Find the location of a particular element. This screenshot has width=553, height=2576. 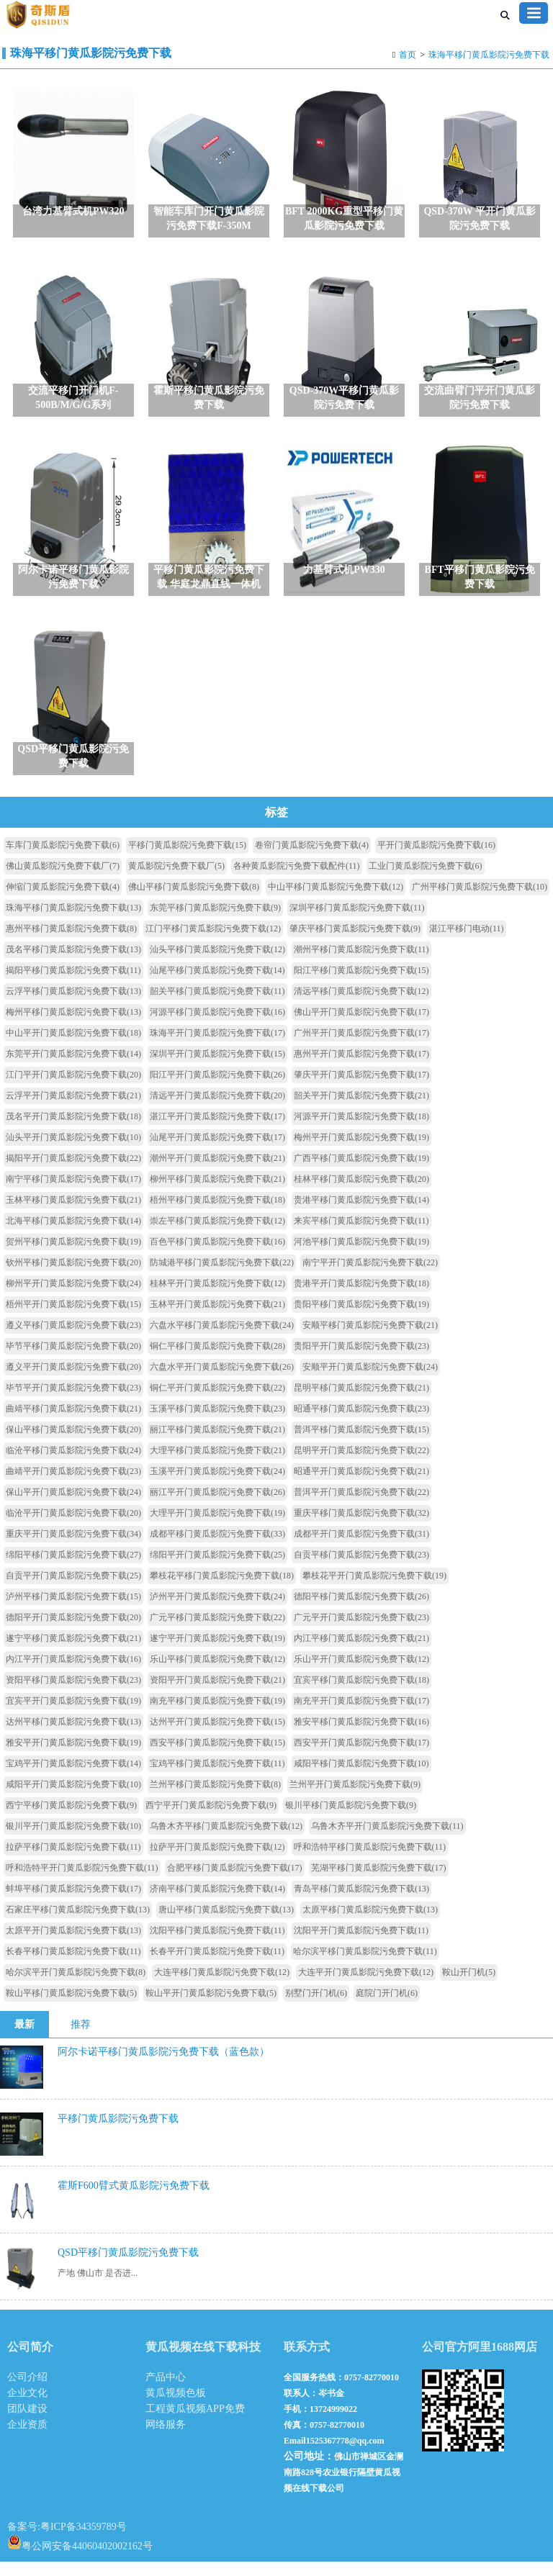

保山平开门黄瓜影院污免费下载 is located at coordinates (73, 1506).